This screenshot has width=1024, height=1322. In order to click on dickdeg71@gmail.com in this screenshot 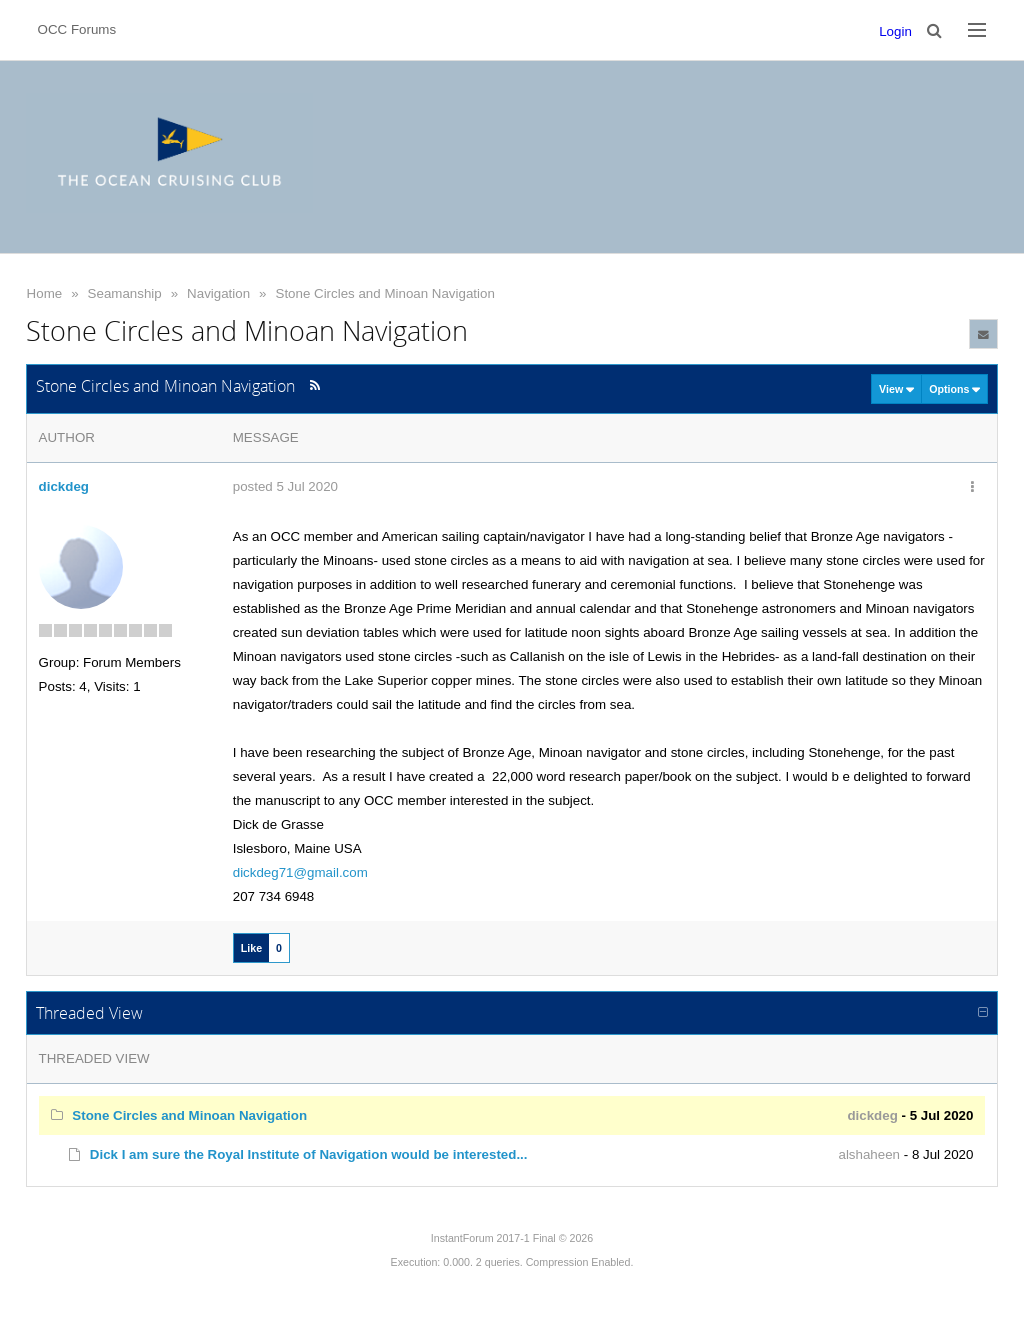, I will do `click(300, 872)`.